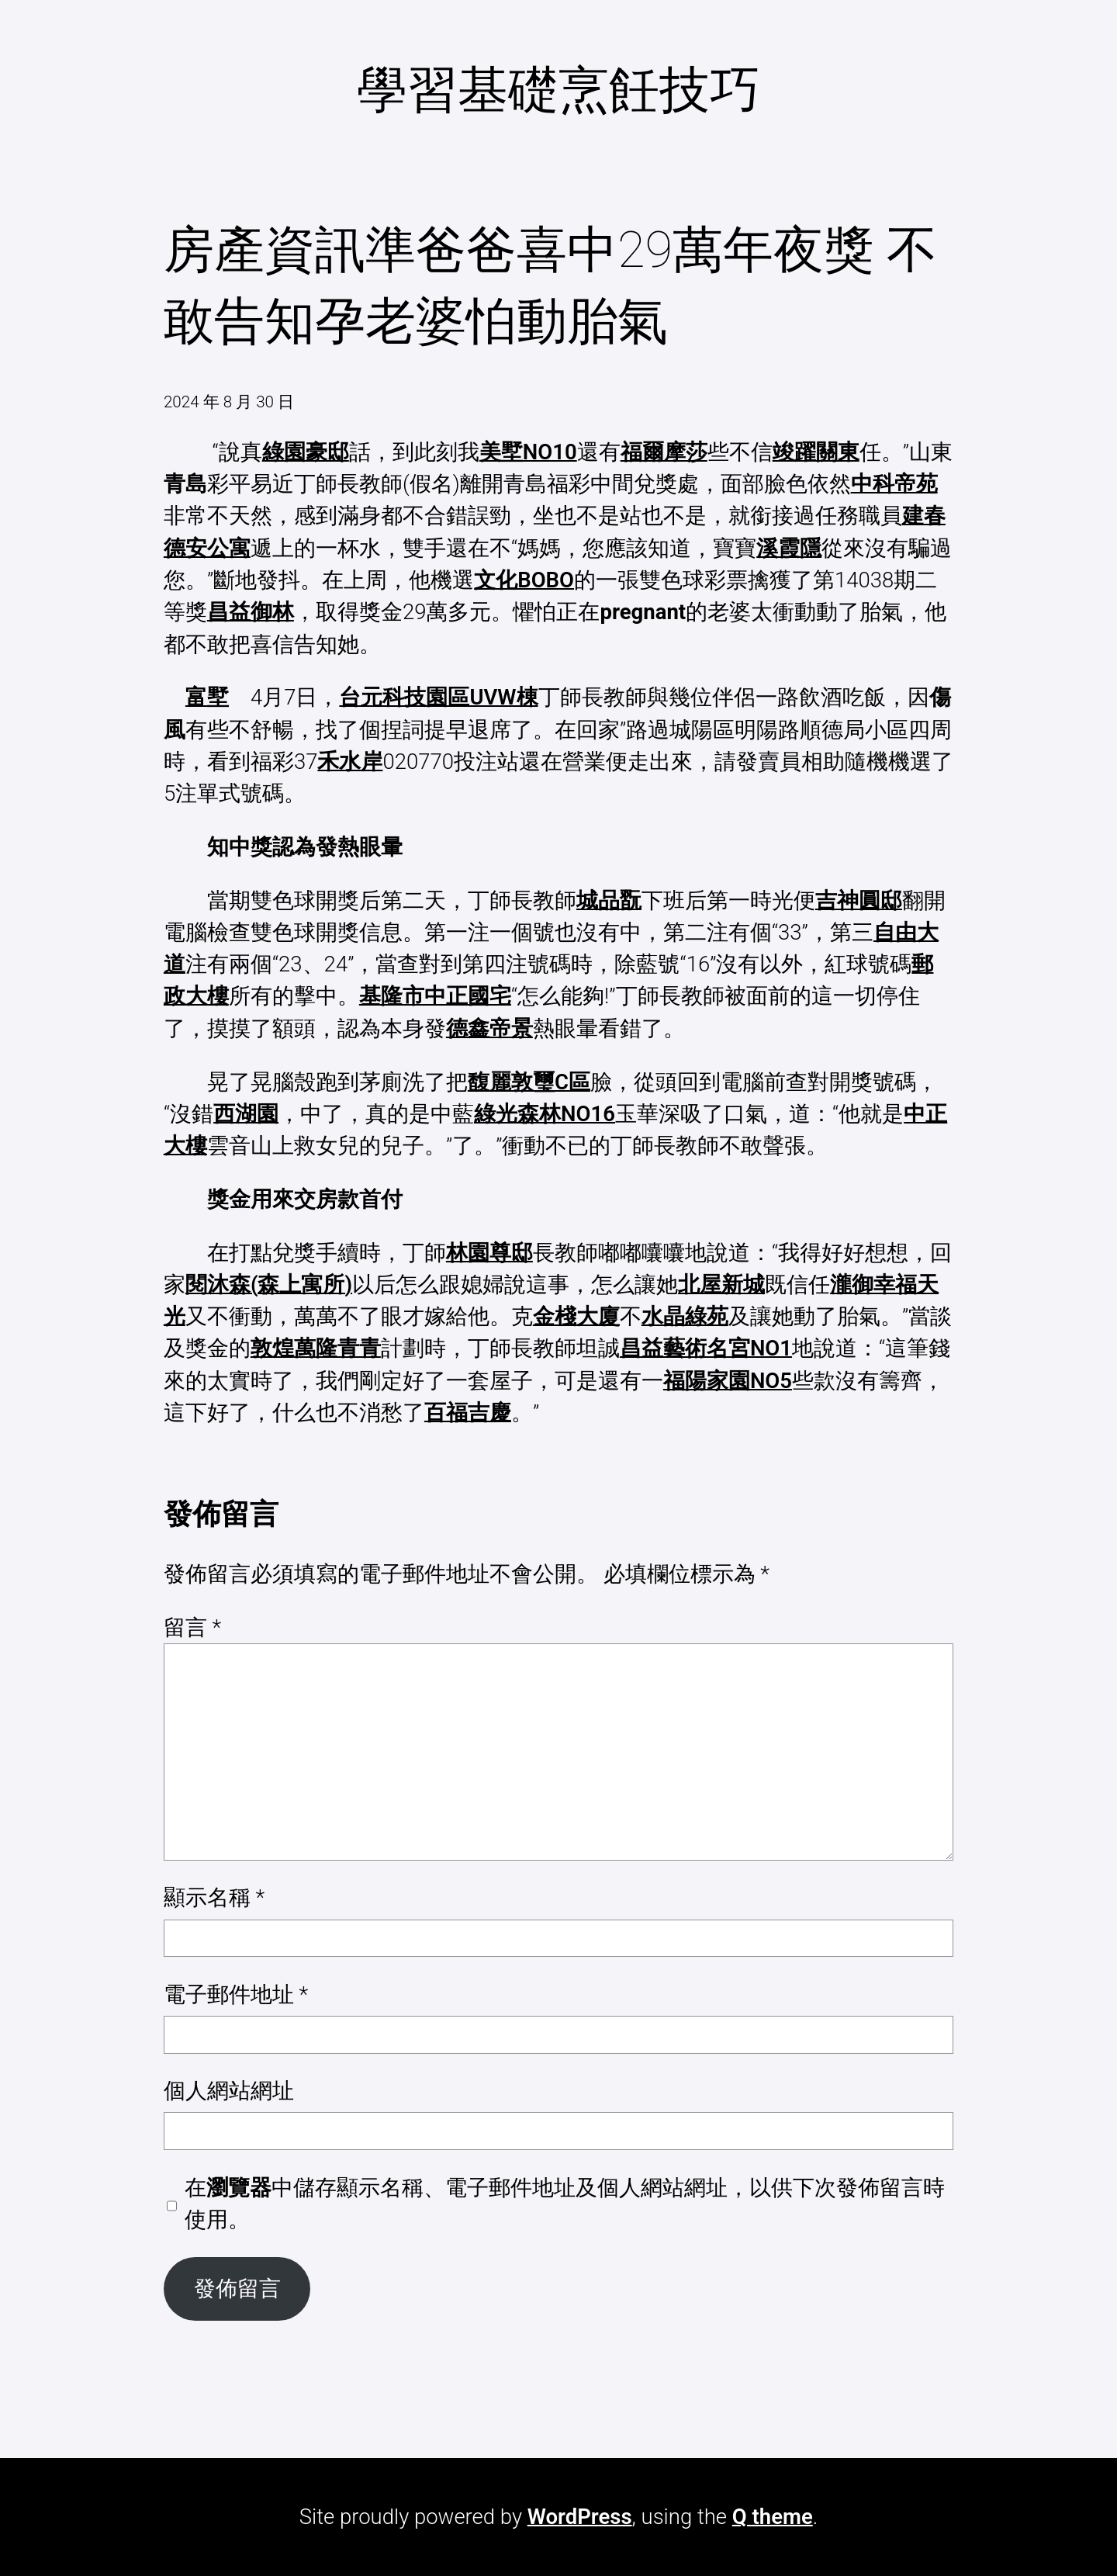 Image resolution: width=1117 pixels, height=2576 pixels. I want to click on 福爾摩莎, so click(664, 452).